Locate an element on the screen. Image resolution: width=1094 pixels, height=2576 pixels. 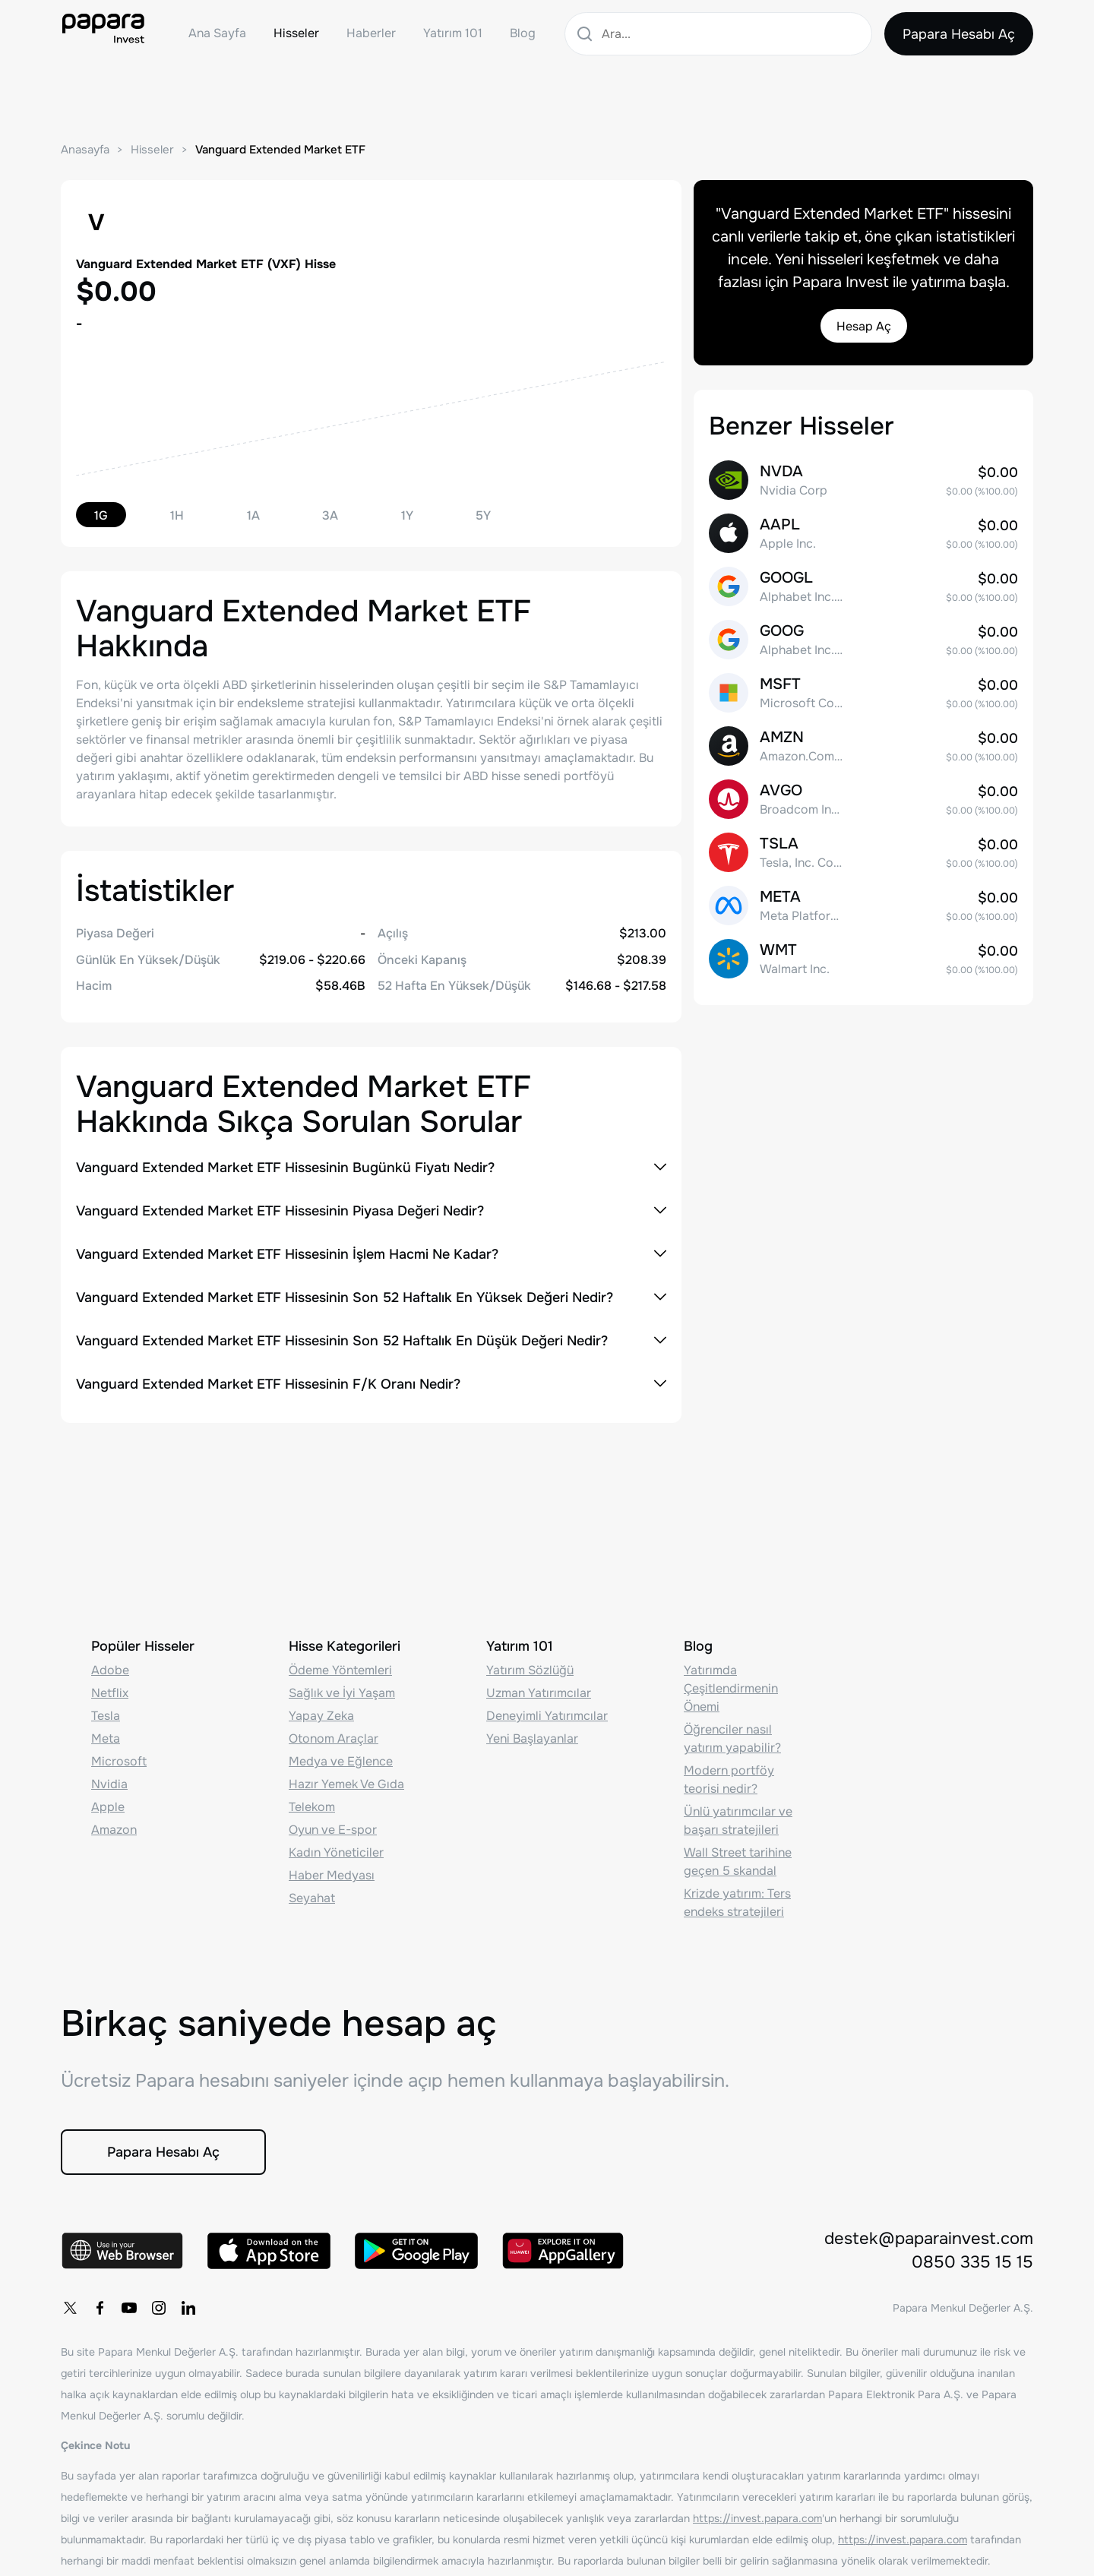
Haber Medyası is located at coordinates (332, 1875).